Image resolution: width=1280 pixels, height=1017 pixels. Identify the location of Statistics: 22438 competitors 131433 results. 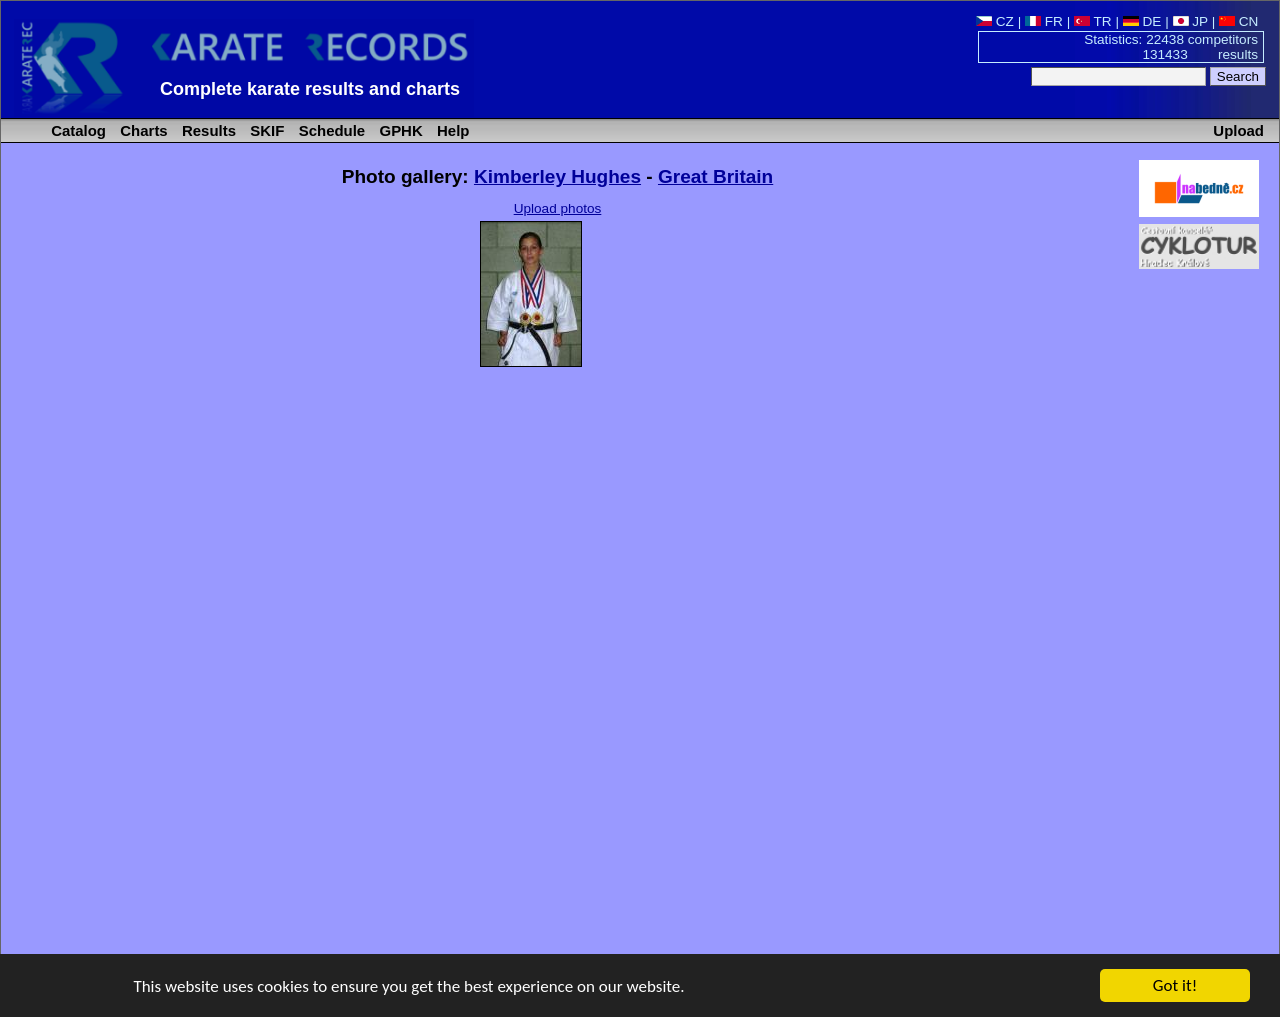
(1171, 47).